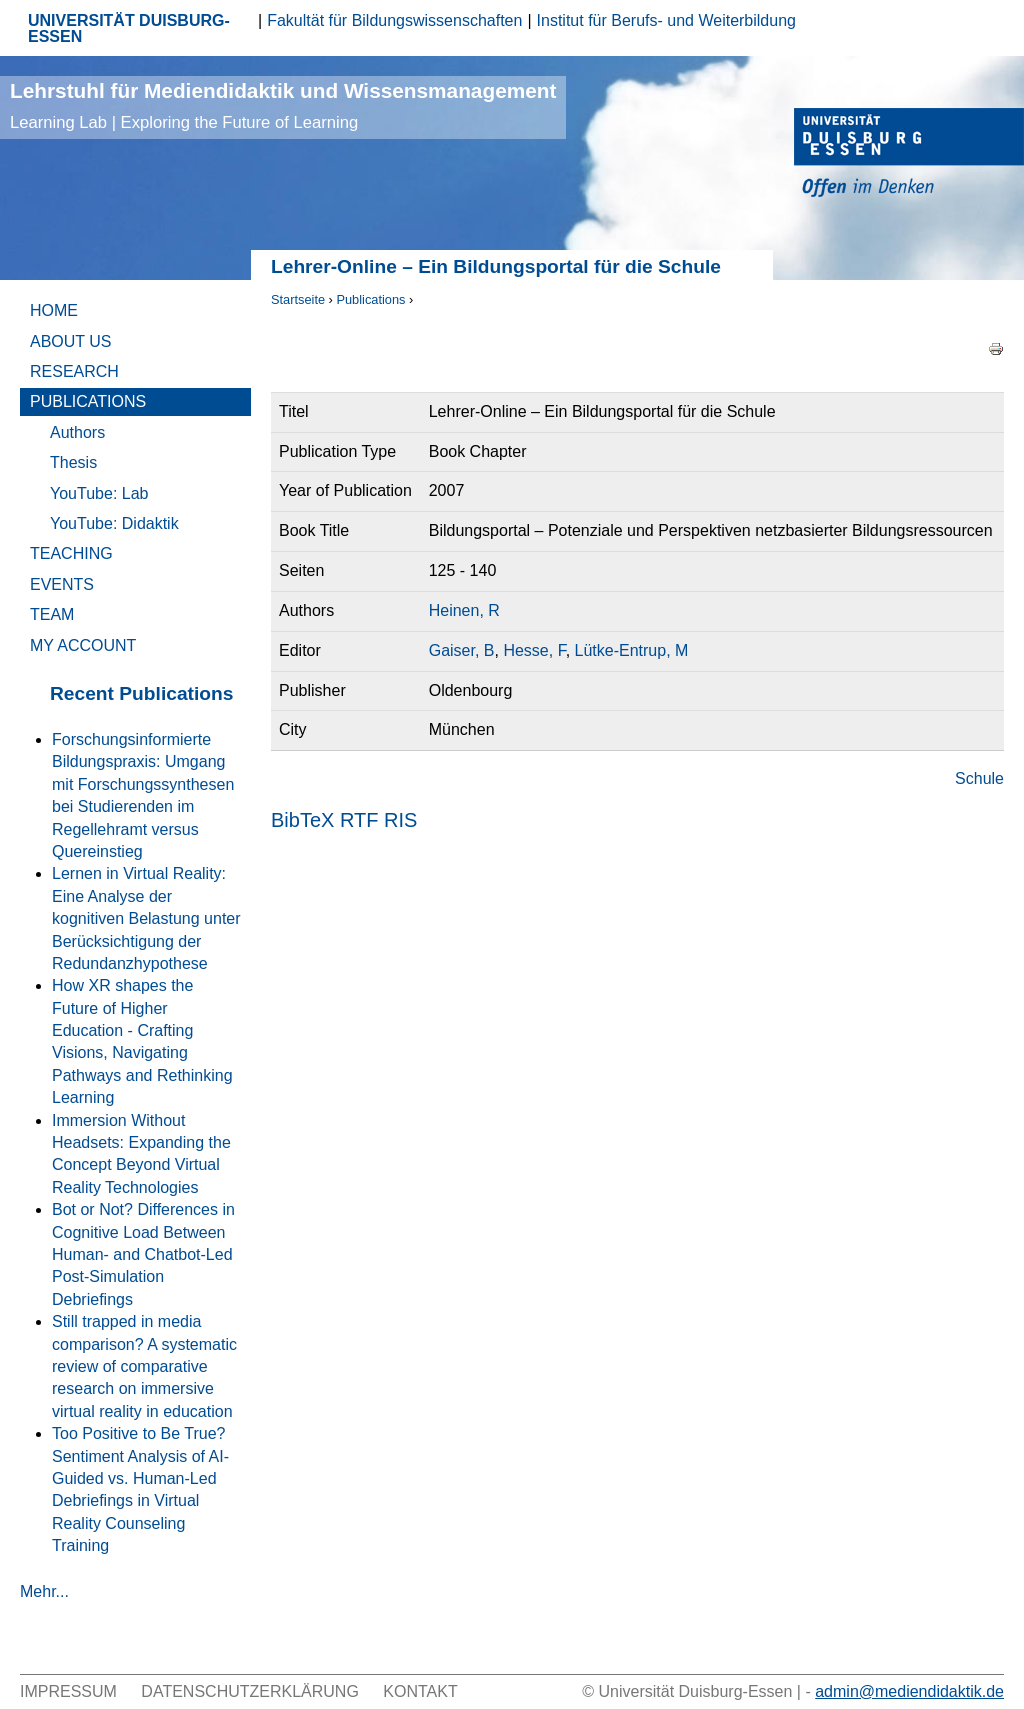  What do you see at coordinates (44, 1591) in the screenshot?
I see `Mehr...` at bounding box center [44, 1591].